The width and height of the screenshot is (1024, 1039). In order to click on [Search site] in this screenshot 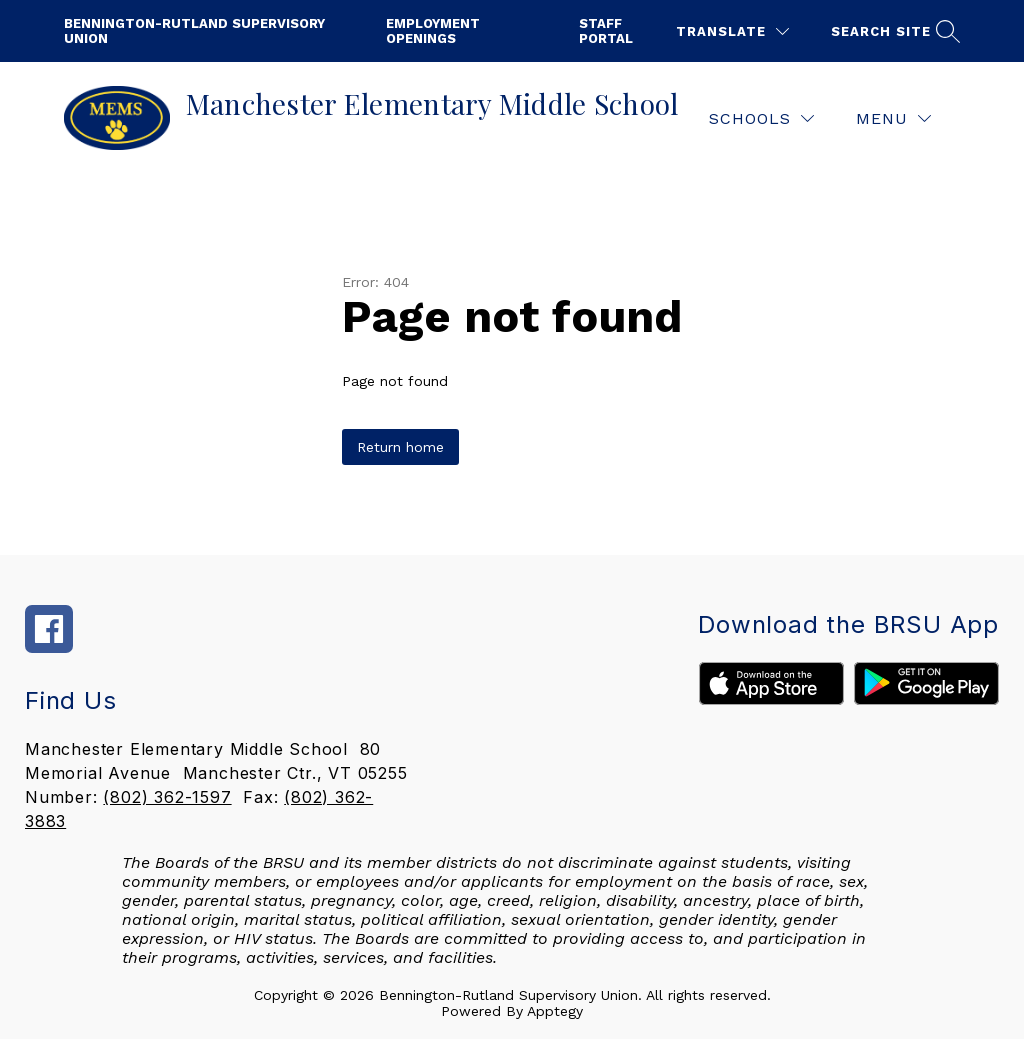, I will do `click(893, 31)`.